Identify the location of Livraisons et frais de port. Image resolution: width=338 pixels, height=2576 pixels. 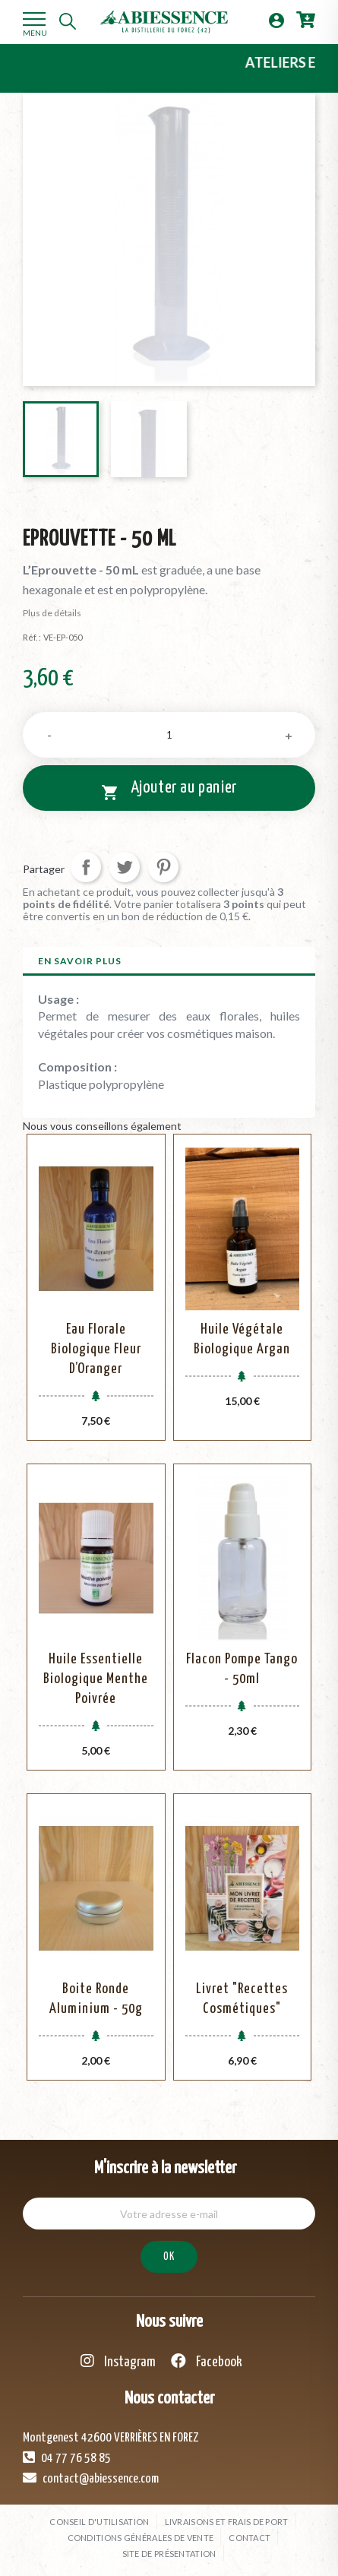
(227, 2522).